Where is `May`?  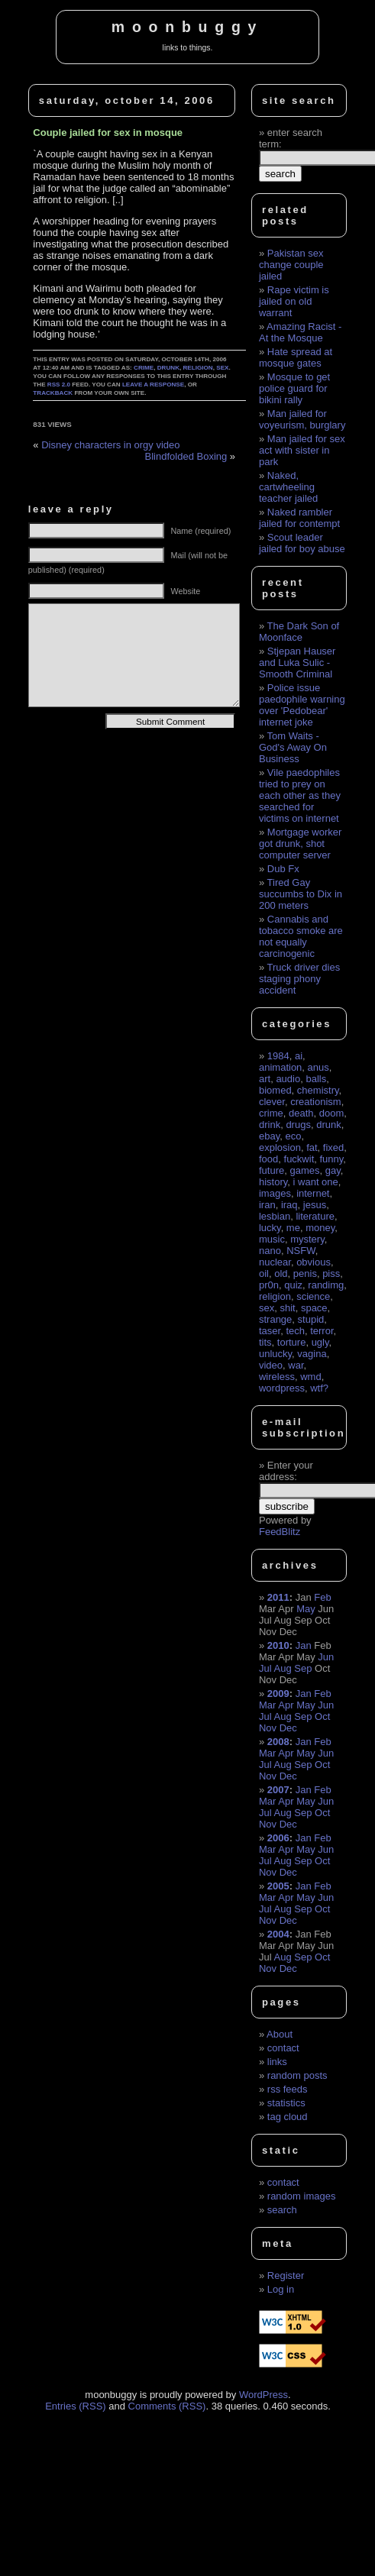
May is located at coordinates (305, 1608).